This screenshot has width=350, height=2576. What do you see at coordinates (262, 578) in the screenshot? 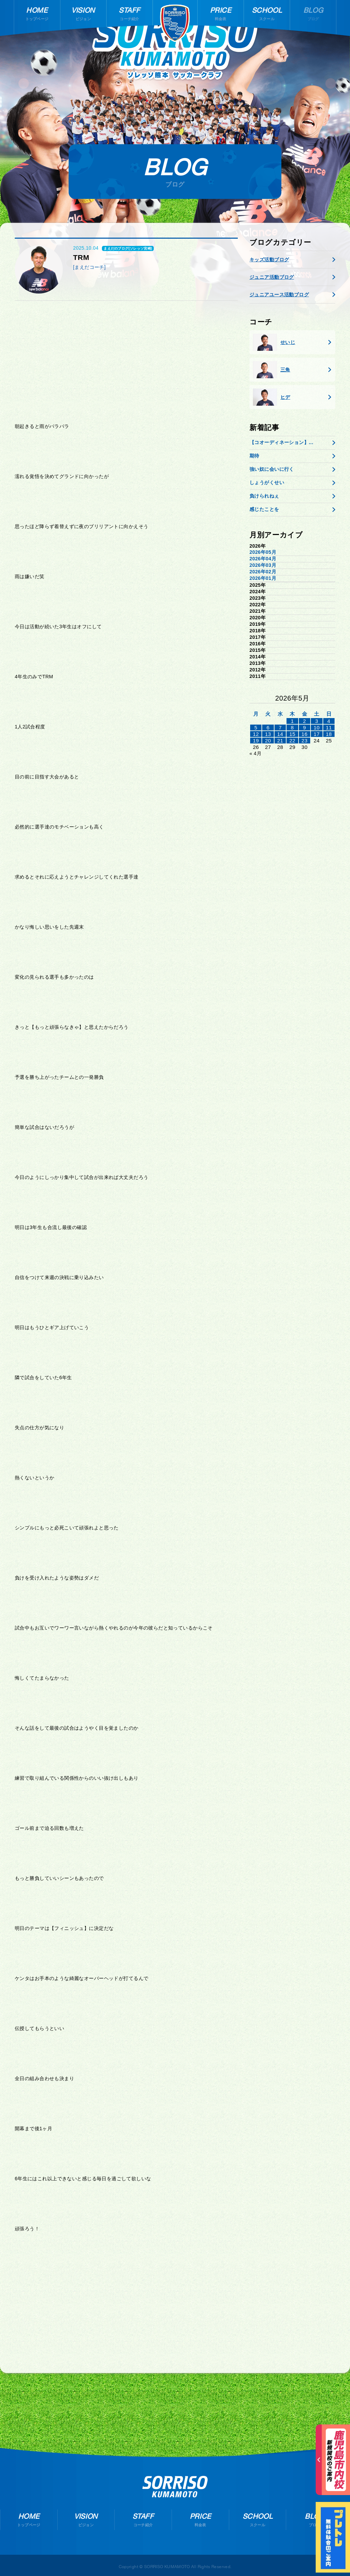
I see `2026年01月` at bounding box center [262, 578].